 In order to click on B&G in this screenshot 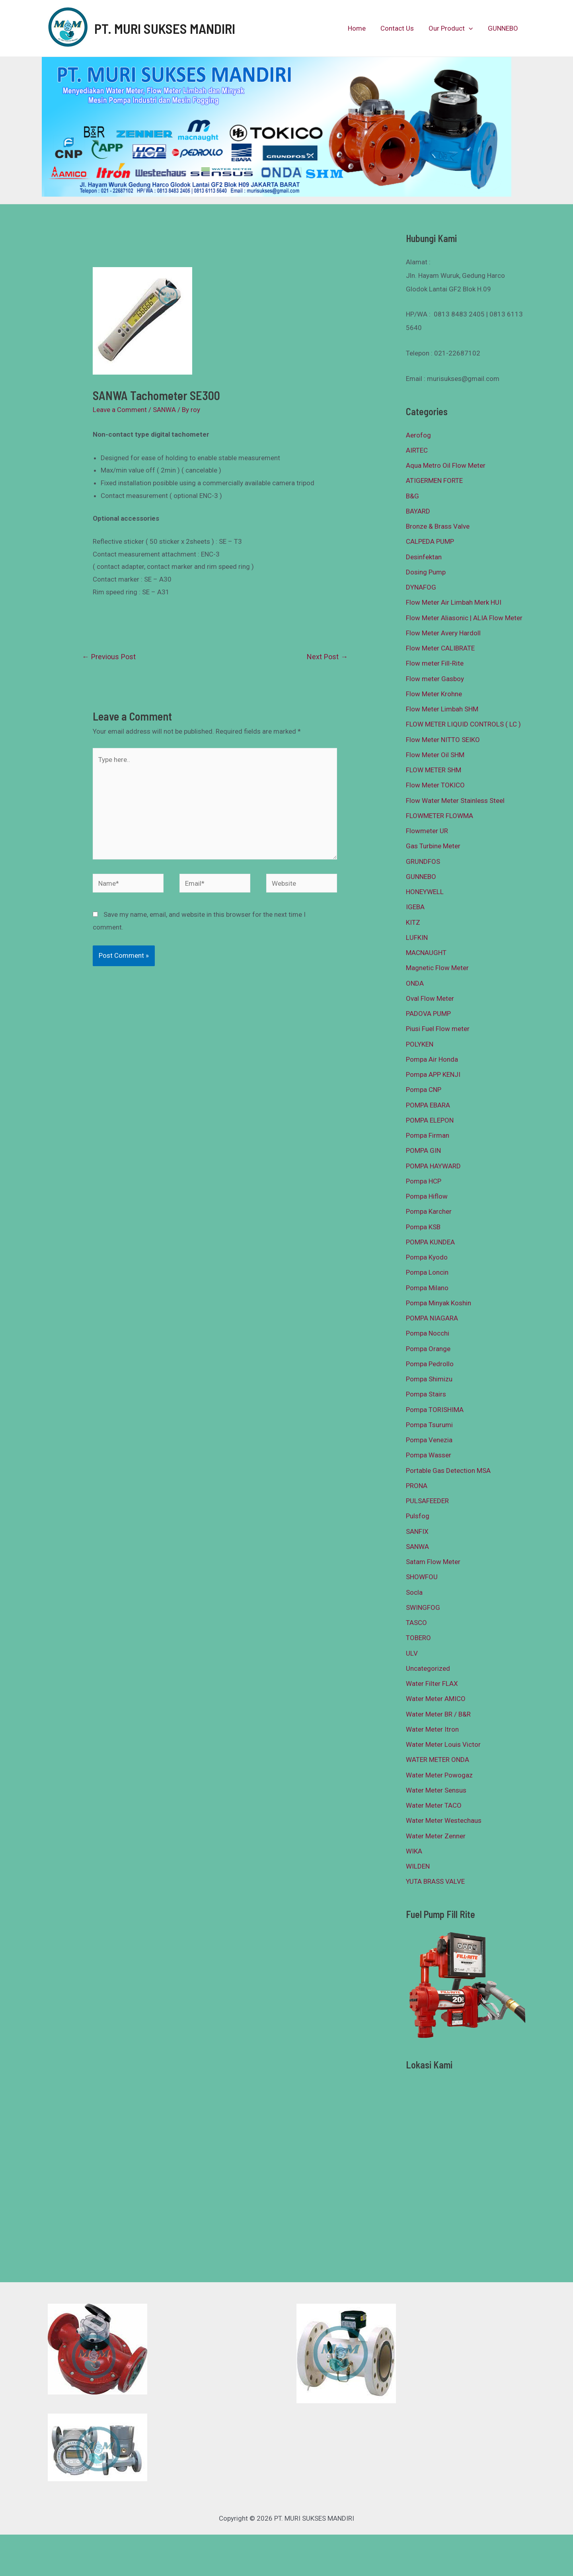, I will do `click(412, 496)`.